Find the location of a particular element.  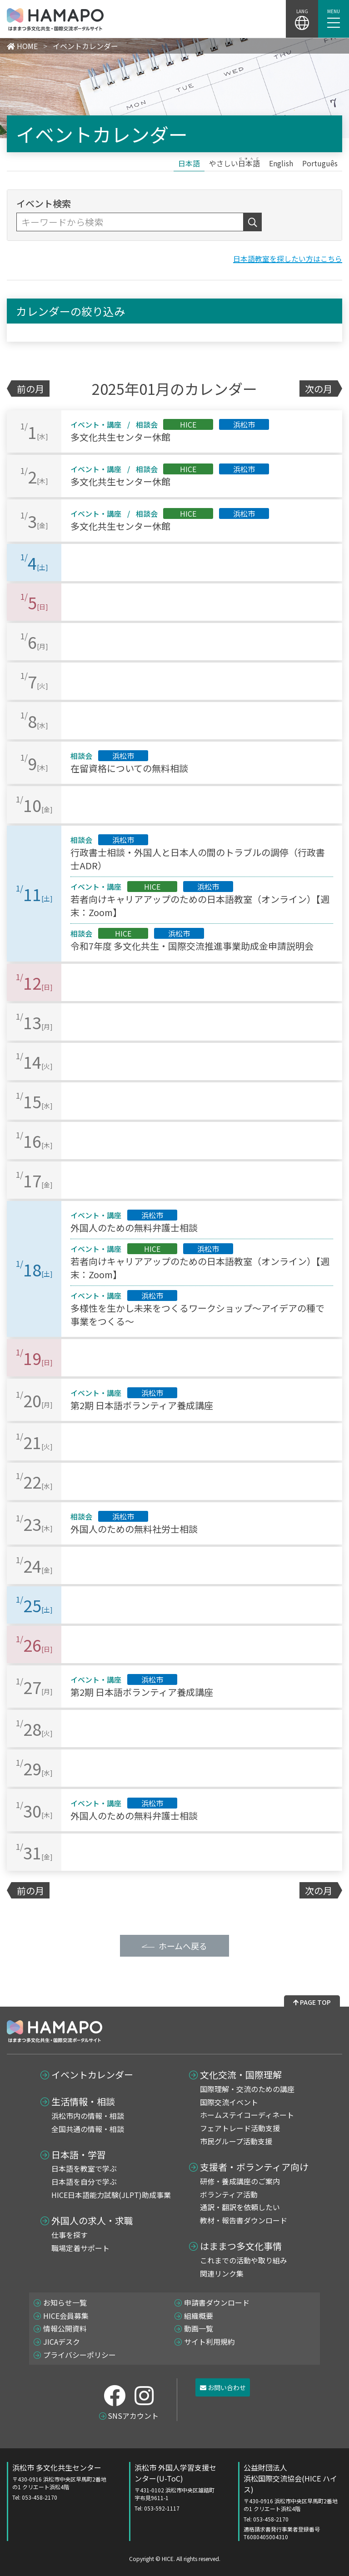

ボランティア活動 is located at coordinates (229, 2194).